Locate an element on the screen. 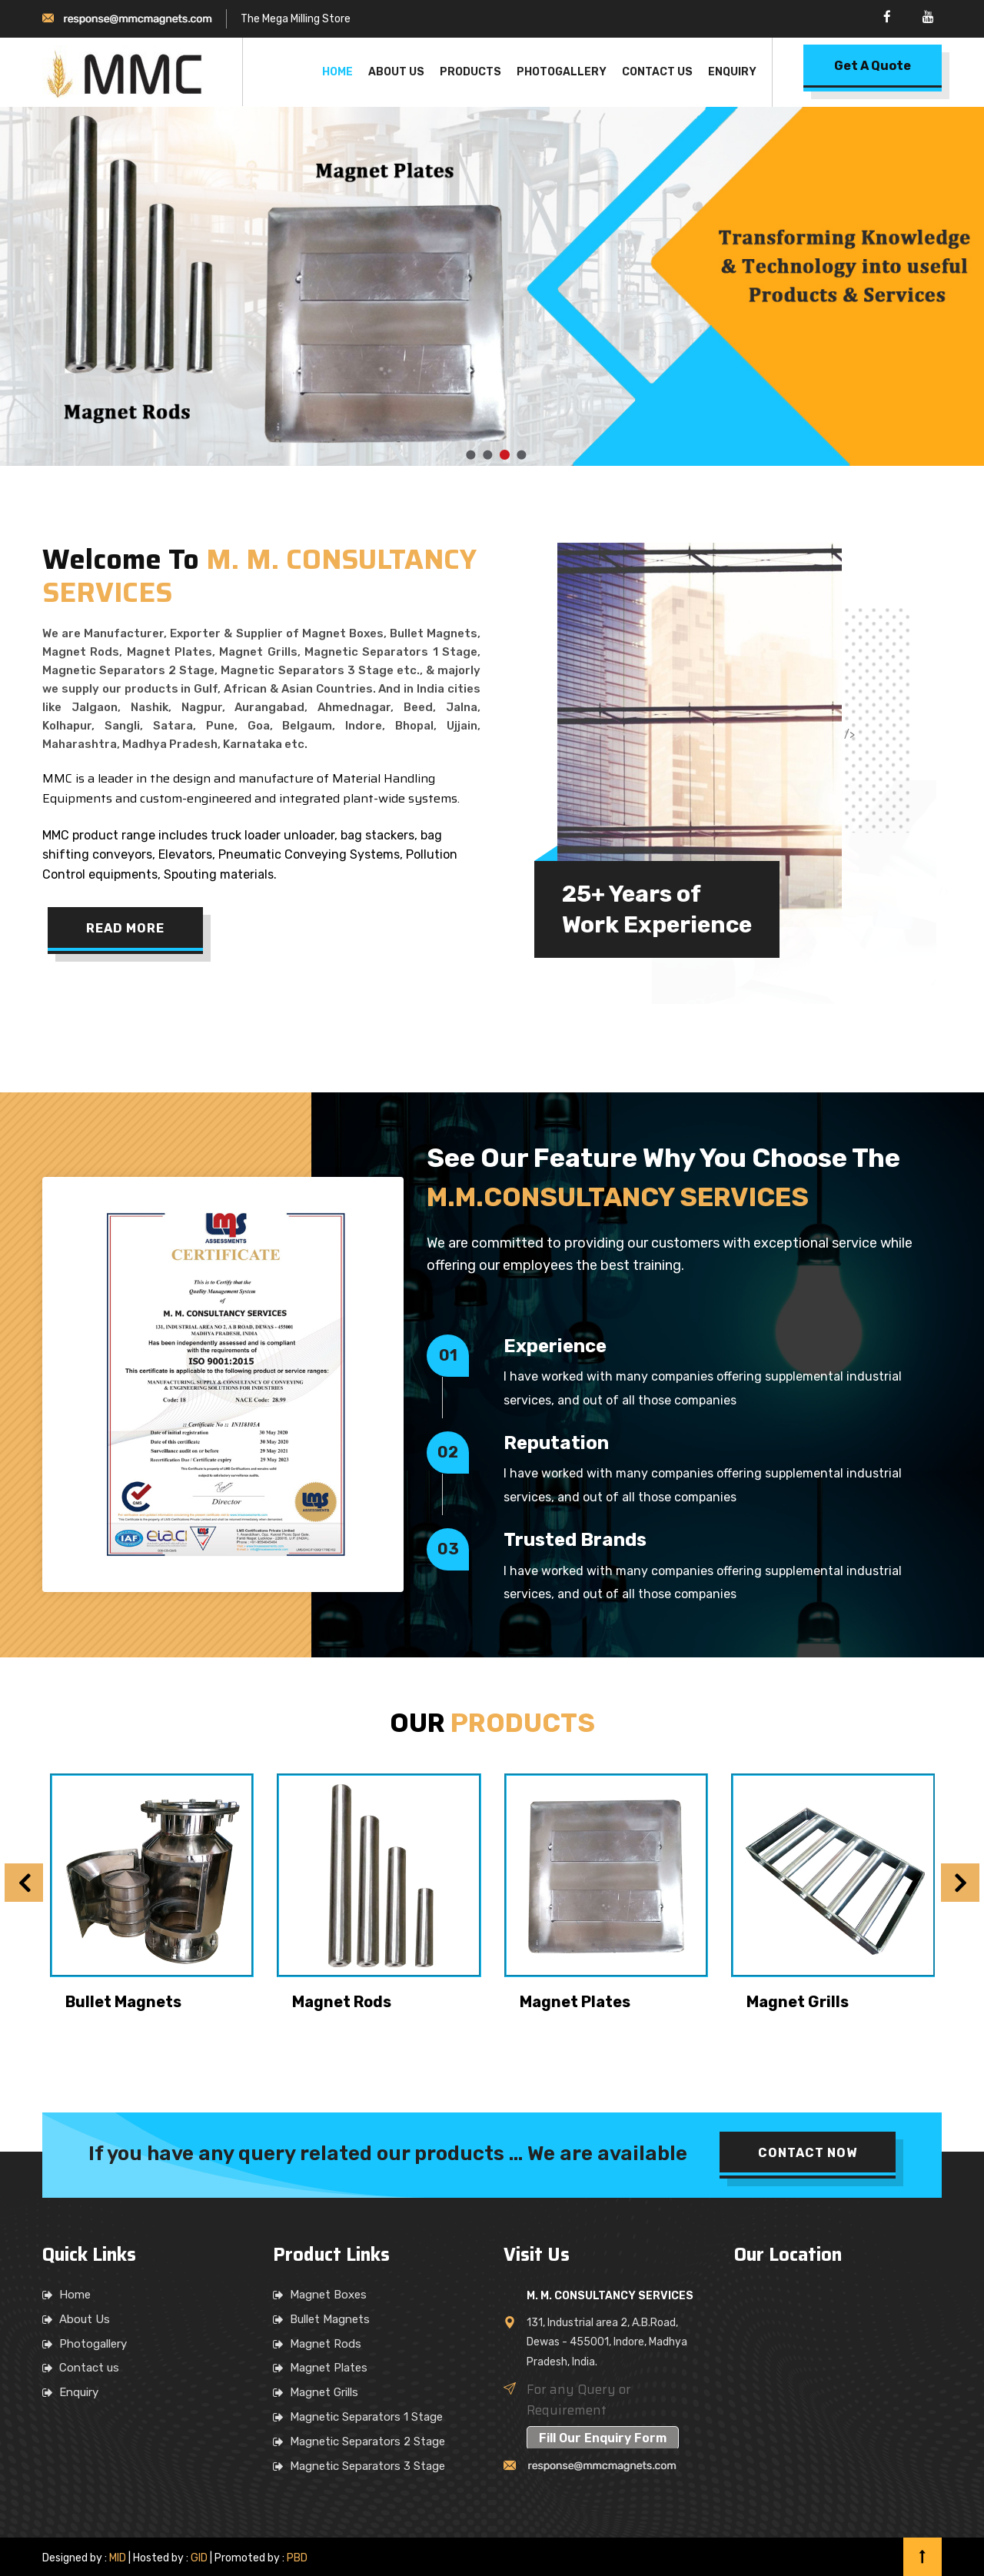 The width and height of the screenshot is (984, 2576). Magnet Plates is located at coordinates (575, 2002).